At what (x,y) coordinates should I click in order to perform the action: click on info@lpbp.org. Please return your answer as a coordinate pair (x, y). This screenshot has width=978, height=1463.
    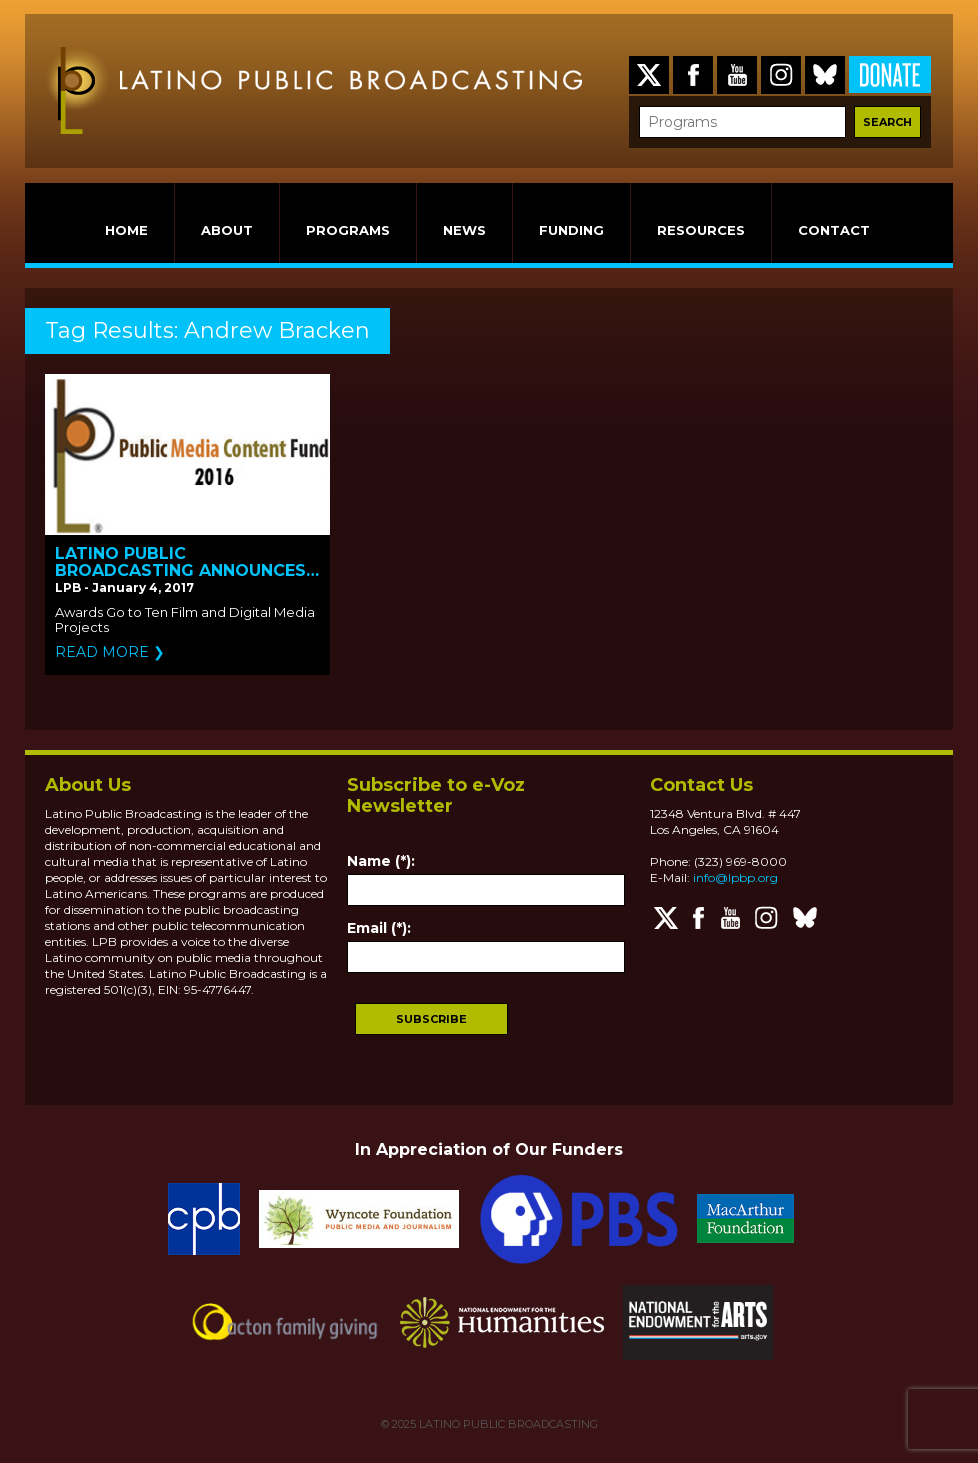
    Looking at the image, I should click on (735, 877).